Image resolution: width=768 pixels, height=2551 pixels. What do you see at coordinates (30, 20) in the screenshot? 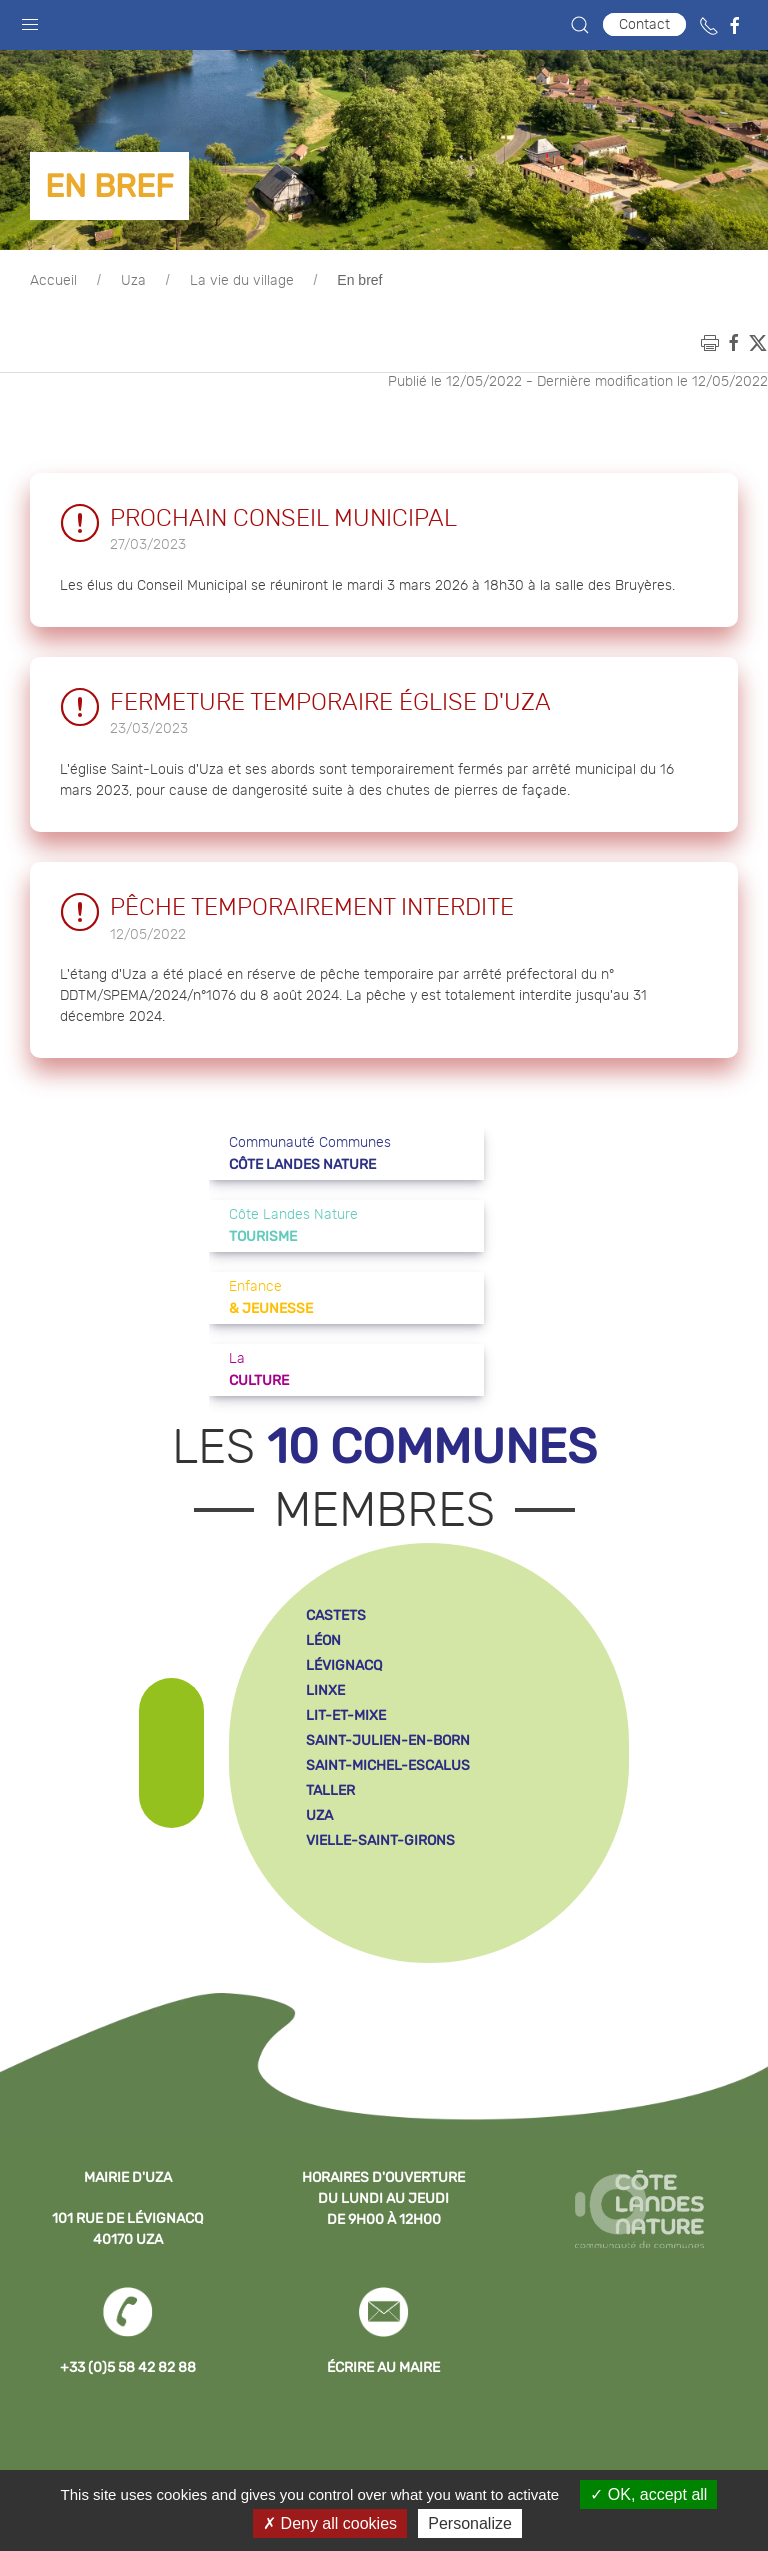
I see `[button]` at bounding box center [30, 20].